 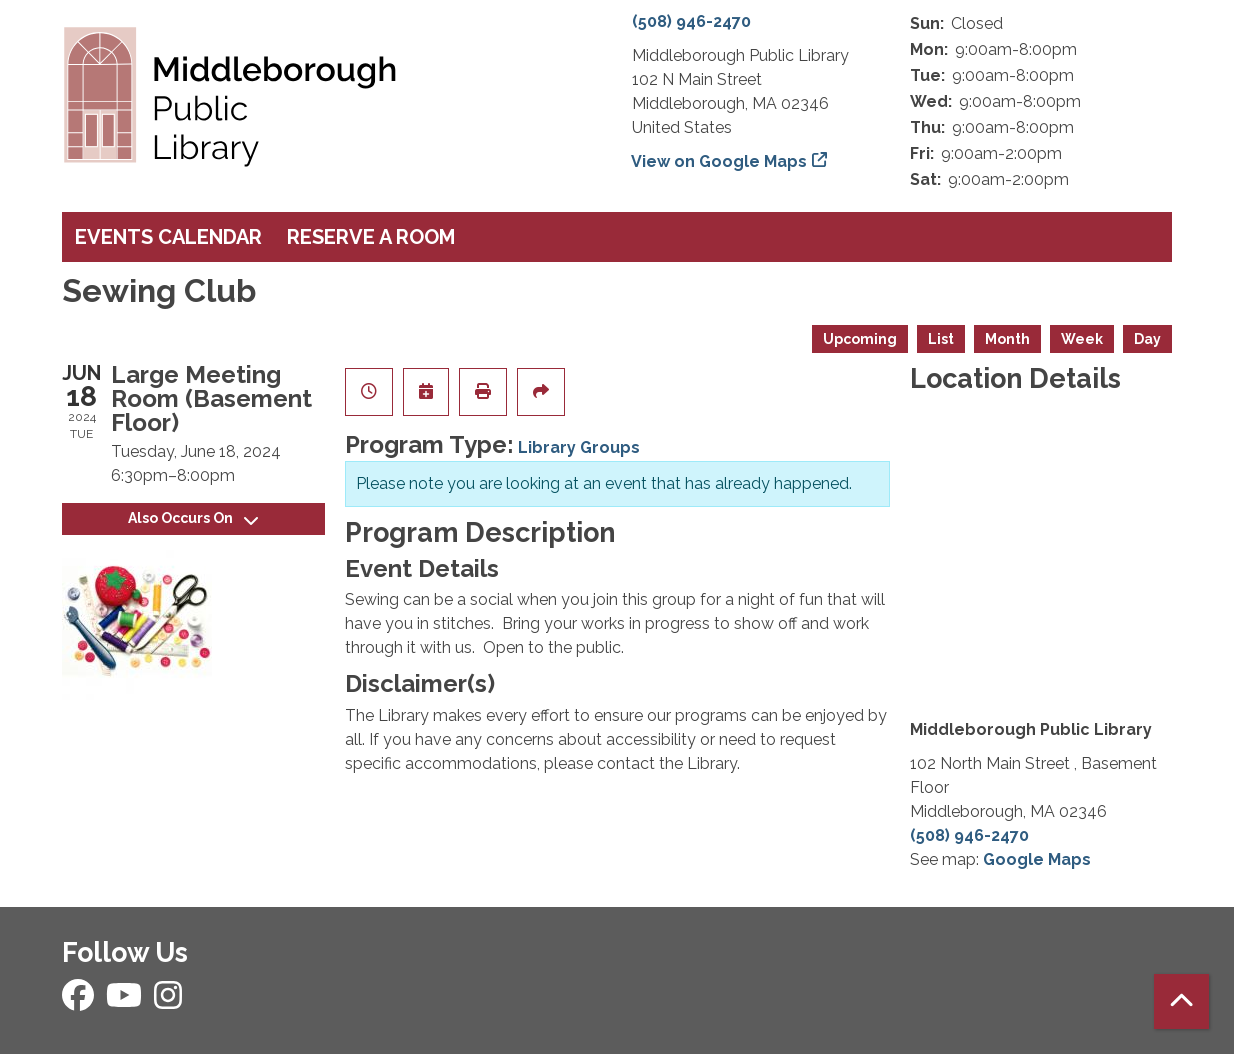 I want to click on Reserve a Room, so click(x=371, y=237).